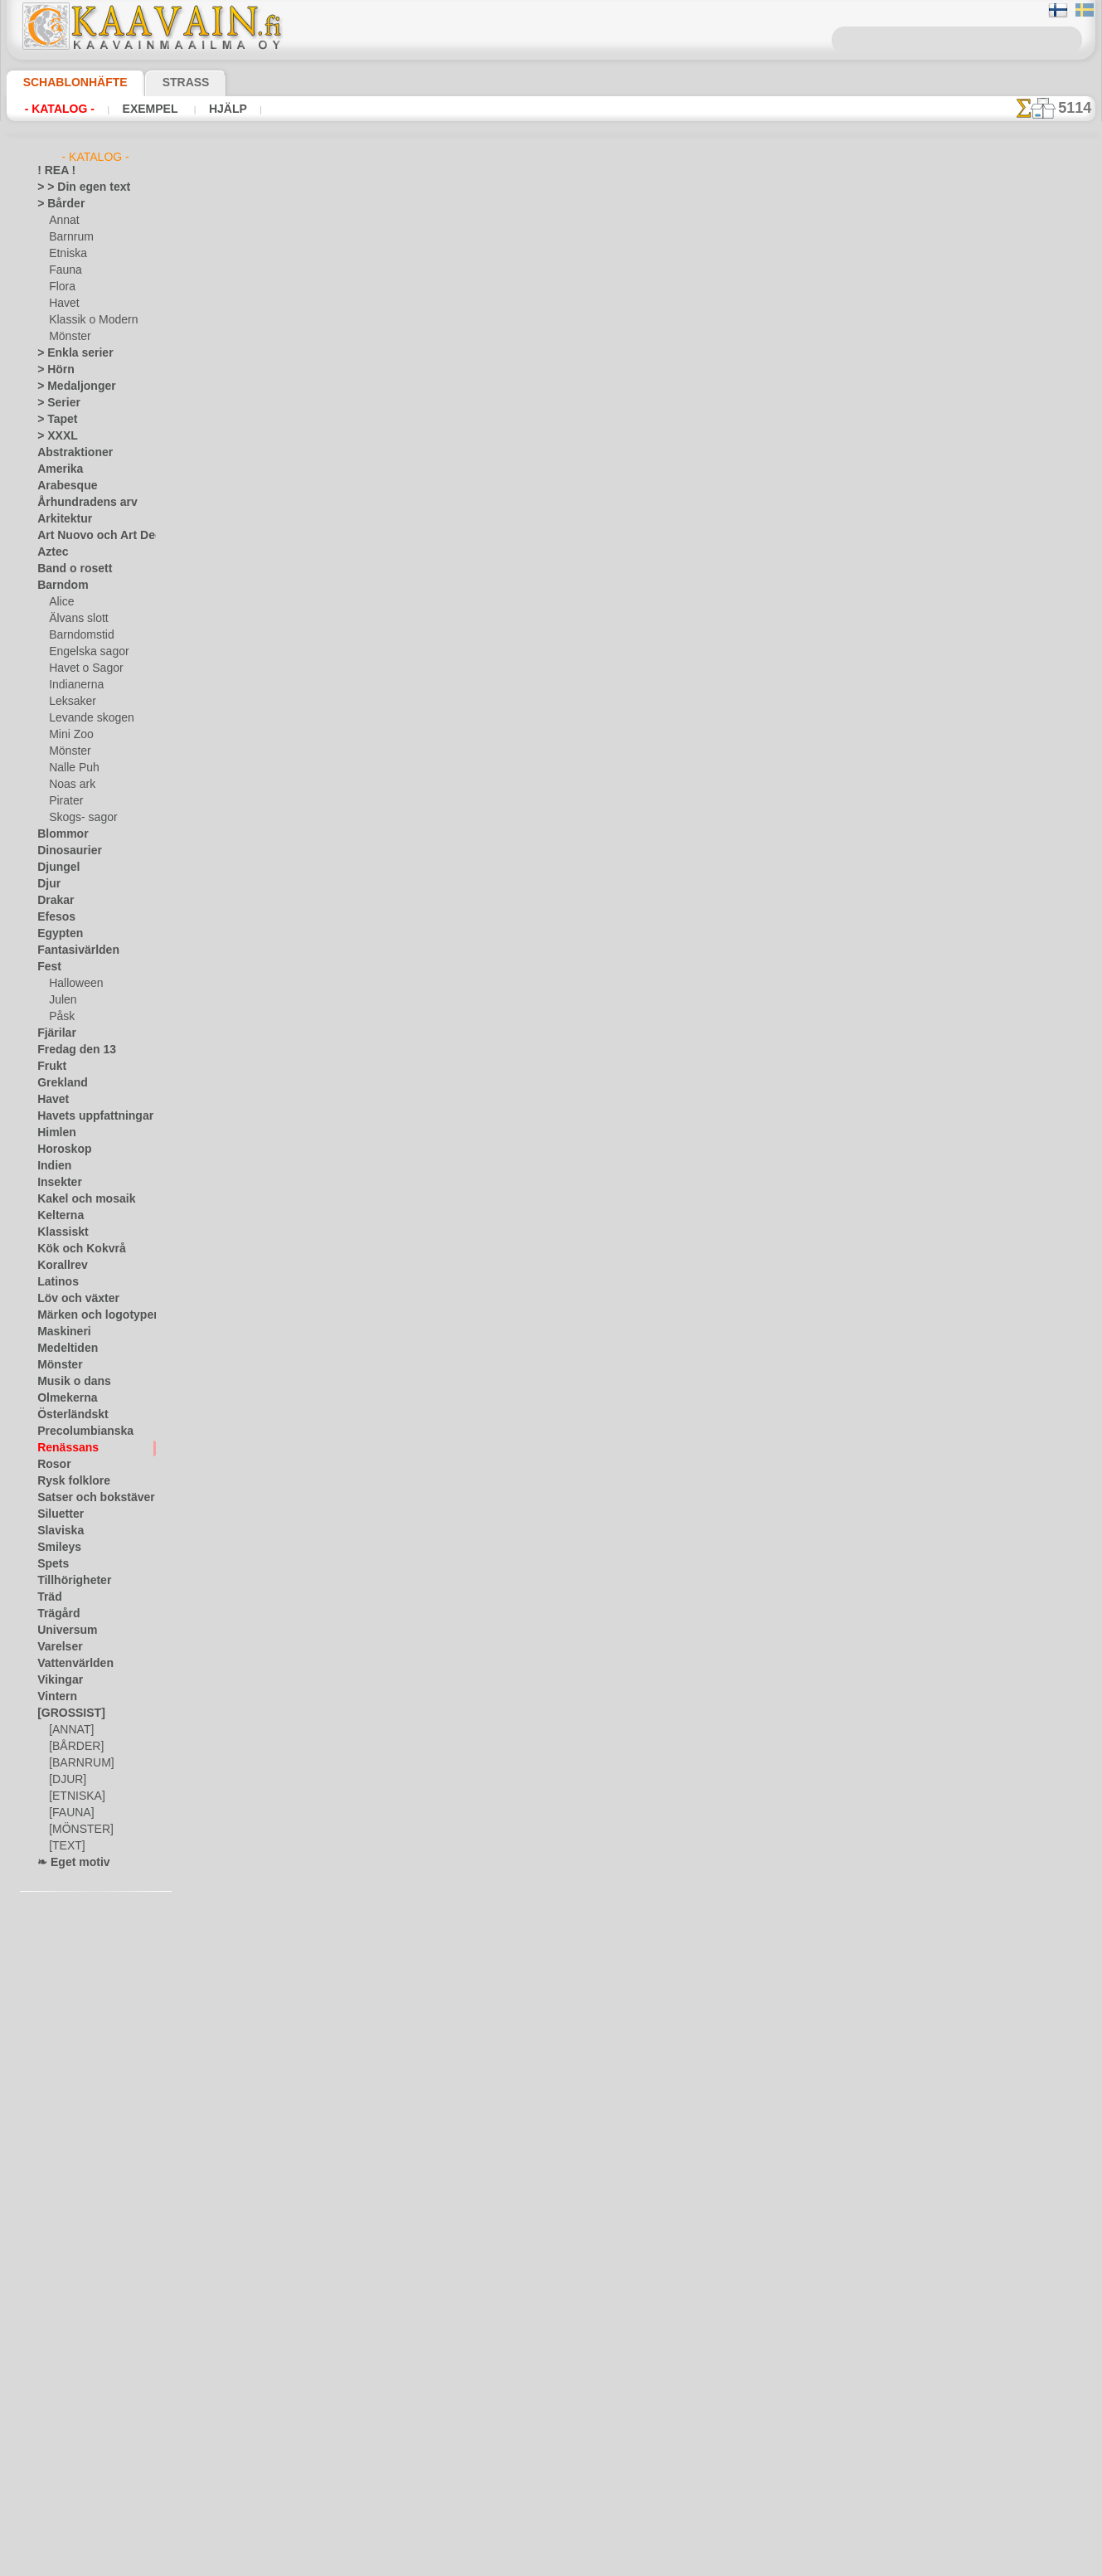  Describe the element at coordinates (67, 353) in the screenshot. I see `> Enkla serier` at that location.